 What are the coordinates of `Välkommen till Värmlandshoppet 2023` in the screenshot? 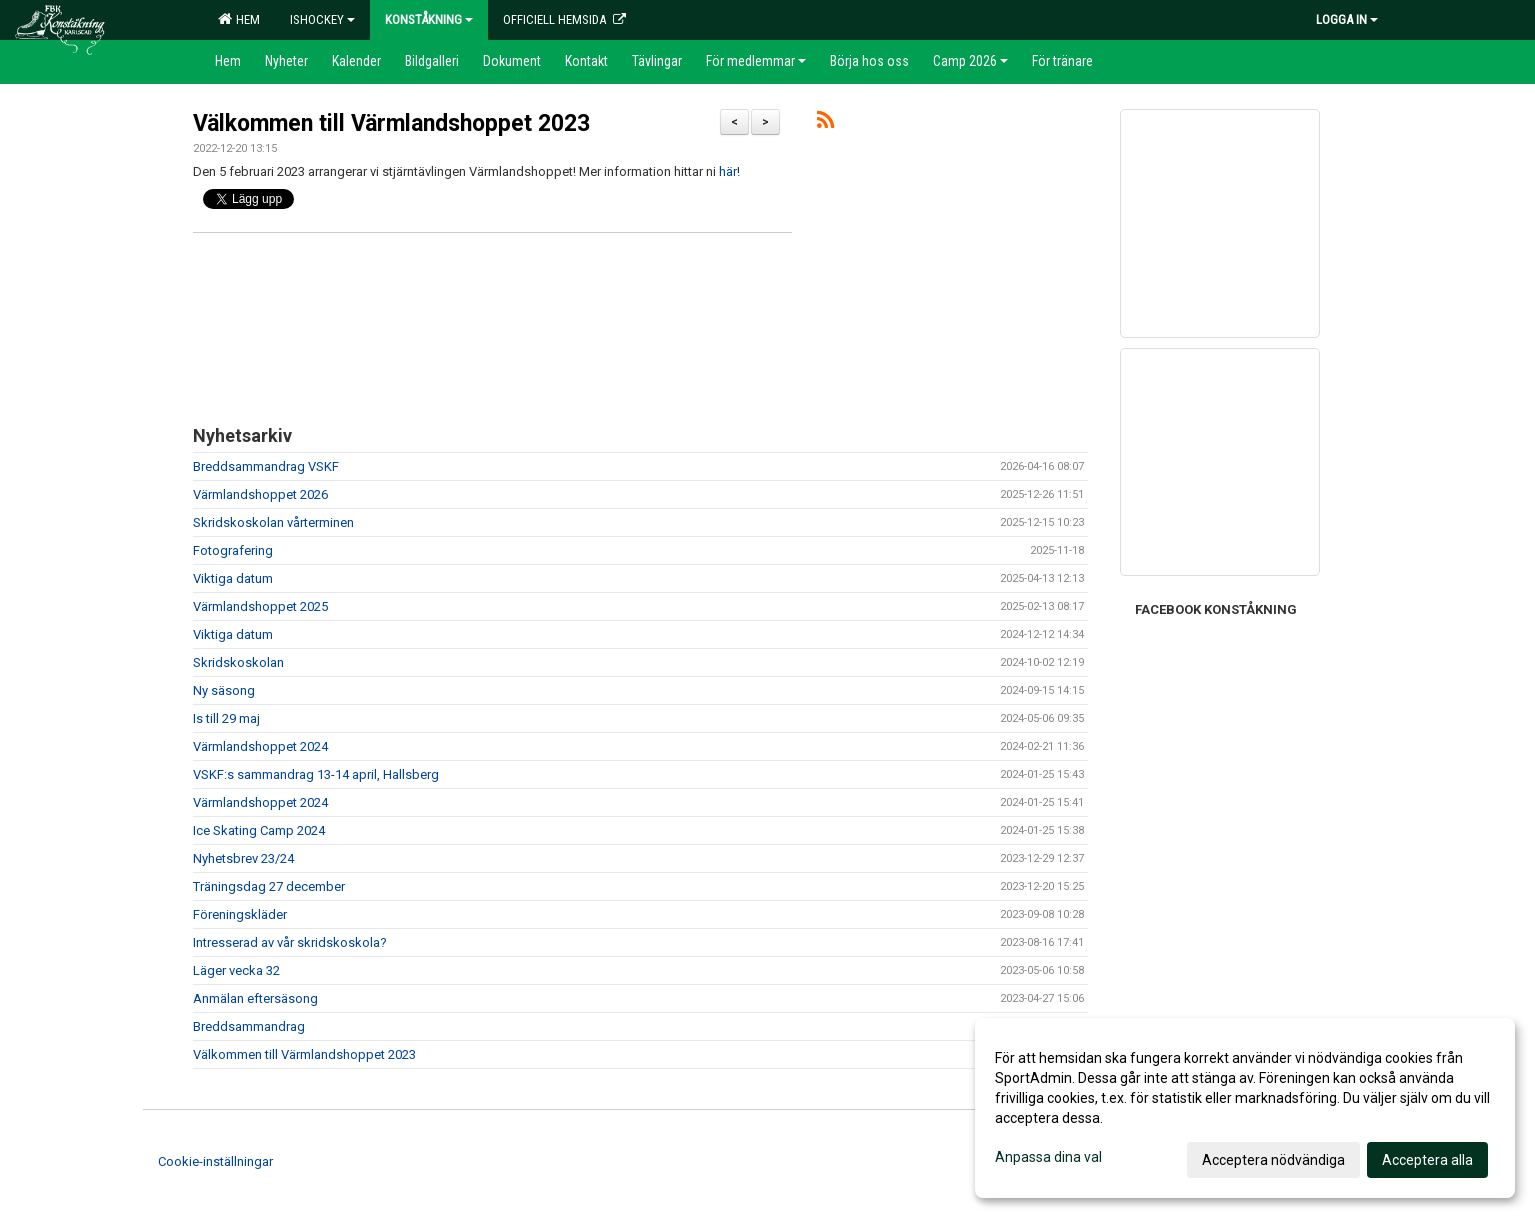 It's located at (391, 123).